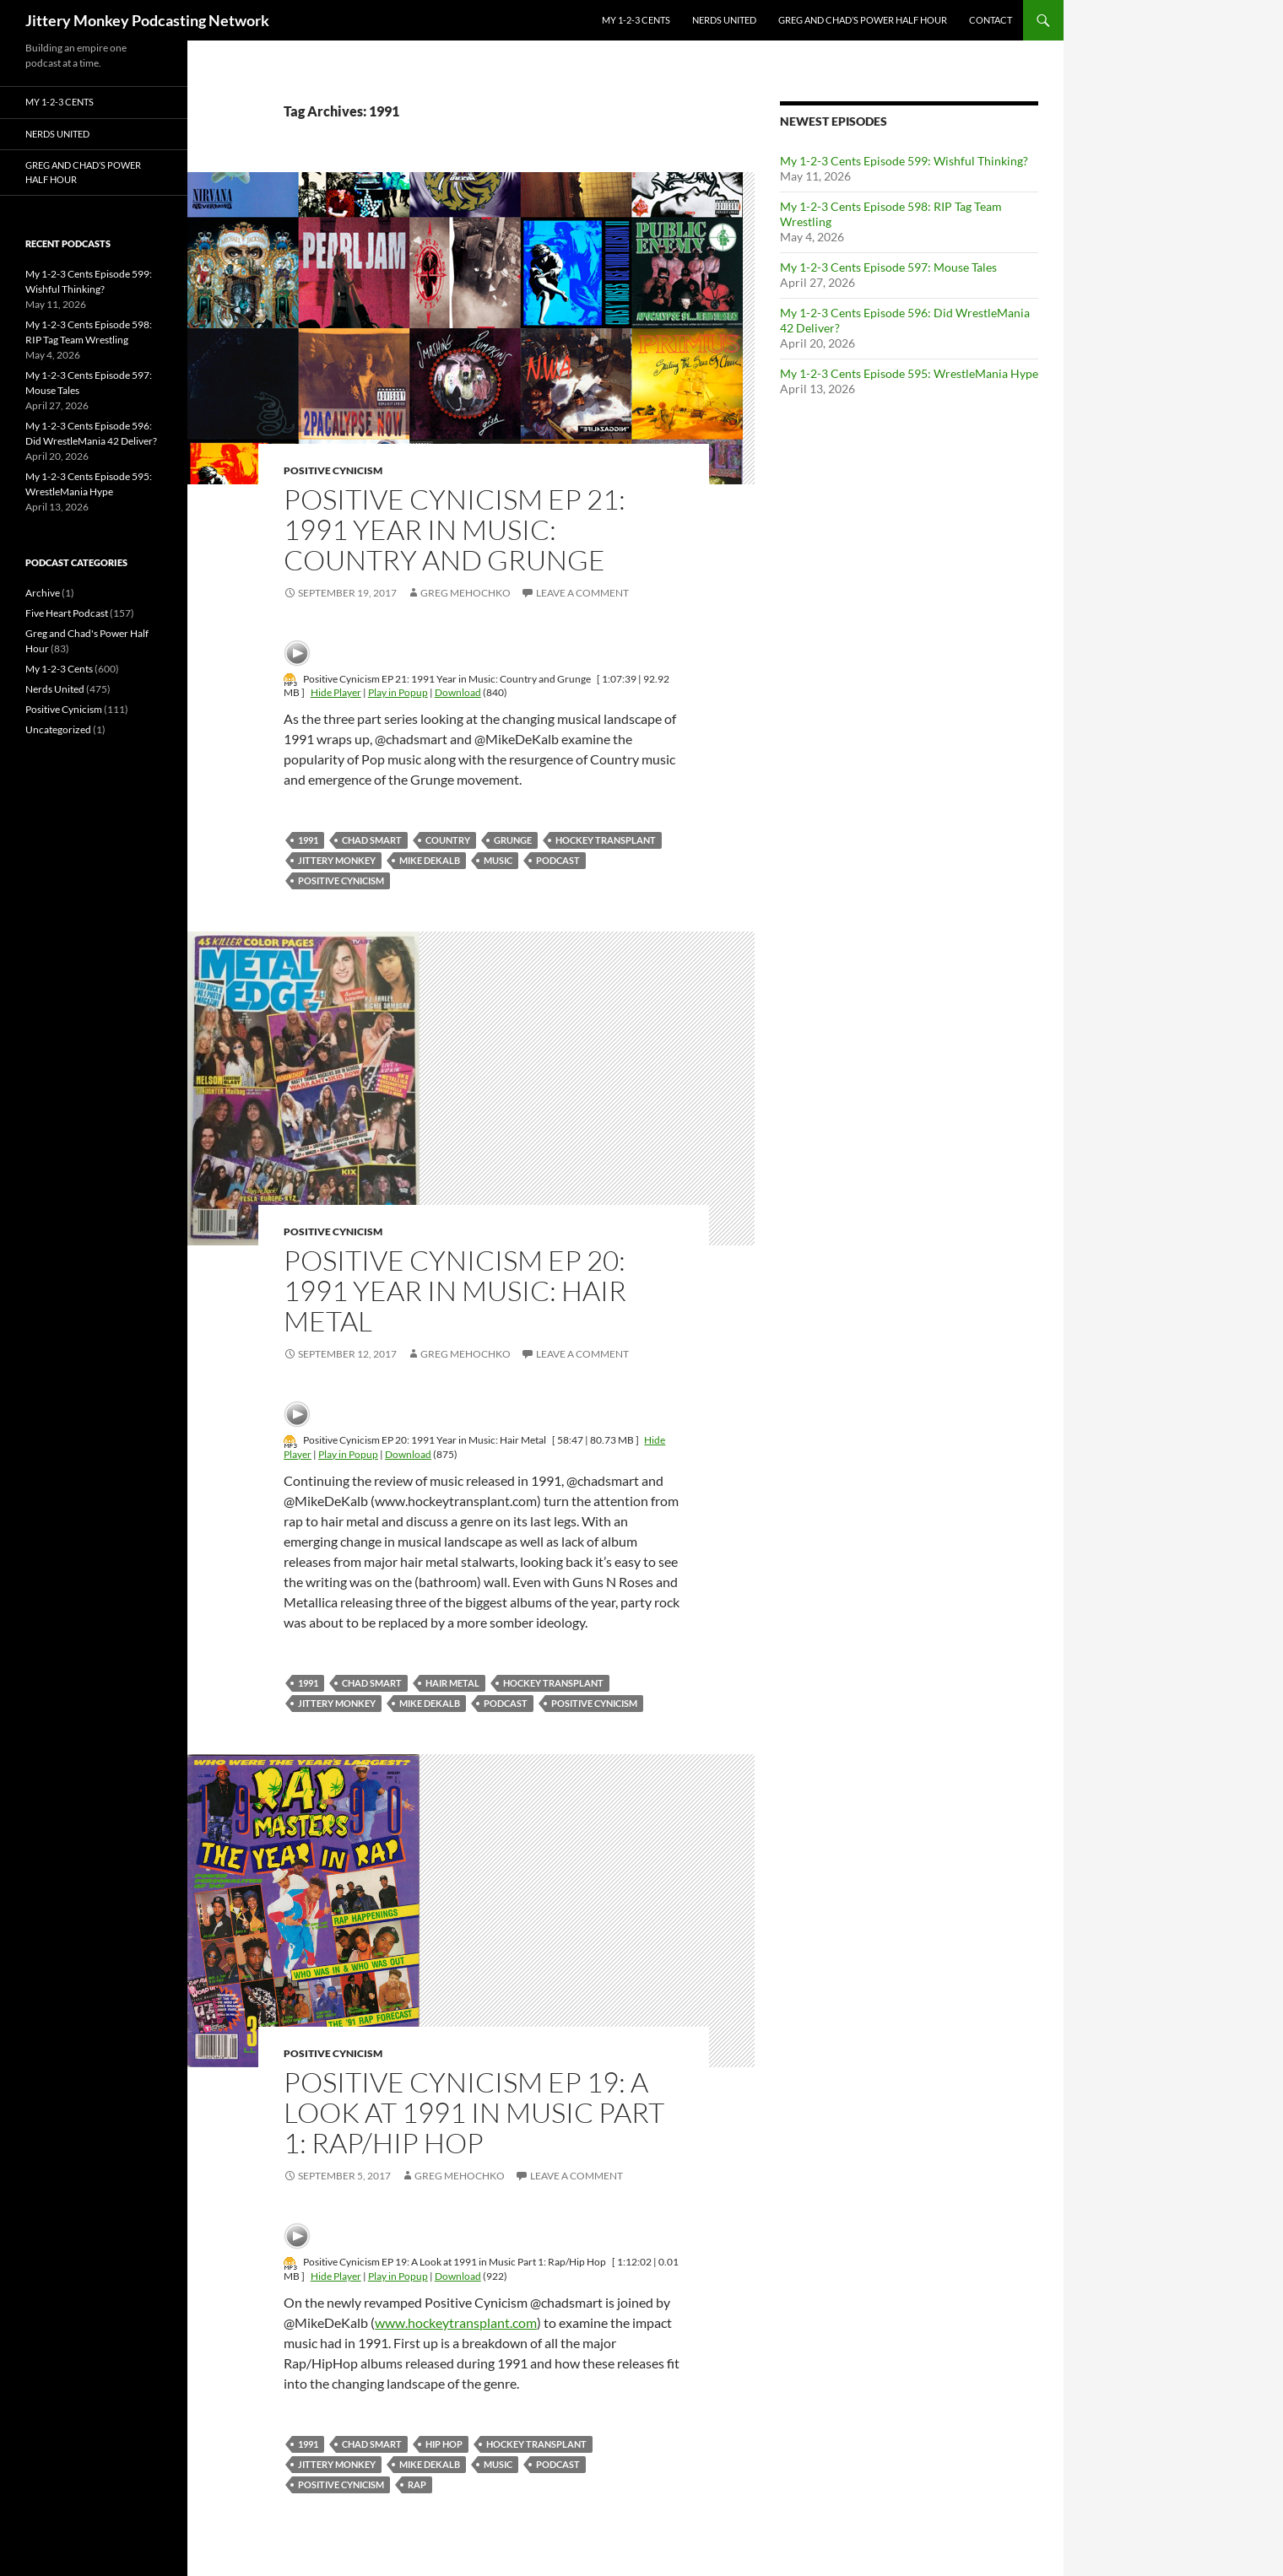 This screenshot has height=2576, width=1283. Describe the element at coordinates (904, 161) in the screenshot. I see `My 1-2-3 Cents Episode 599: Wishful Thinking?` at that location.